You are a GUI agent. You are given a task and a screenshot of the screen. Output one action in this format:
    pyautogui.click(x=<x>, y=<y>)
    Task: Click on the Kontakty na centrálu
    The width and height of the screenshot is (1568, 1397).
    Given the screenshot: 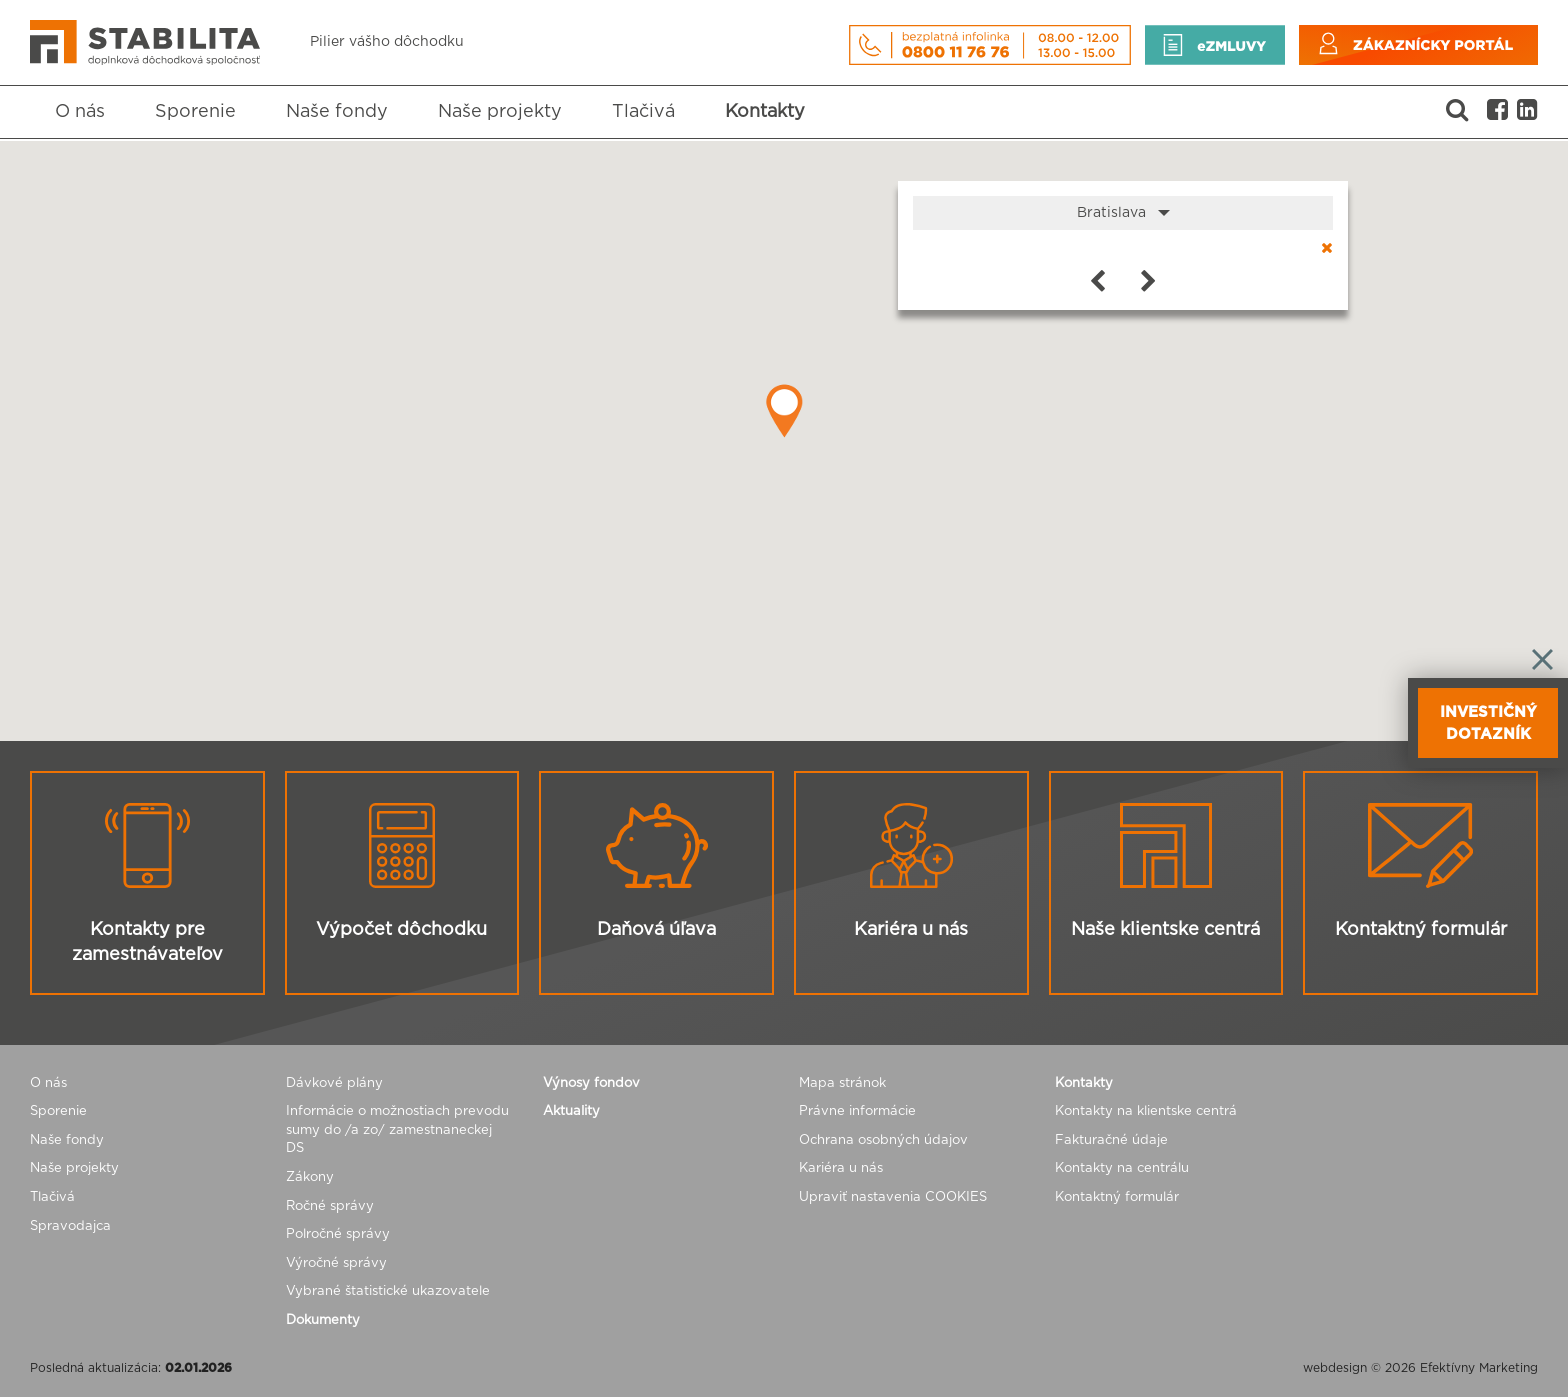 What is the action you would take?
    pyautogui.click(x=1122, y=1168)
    